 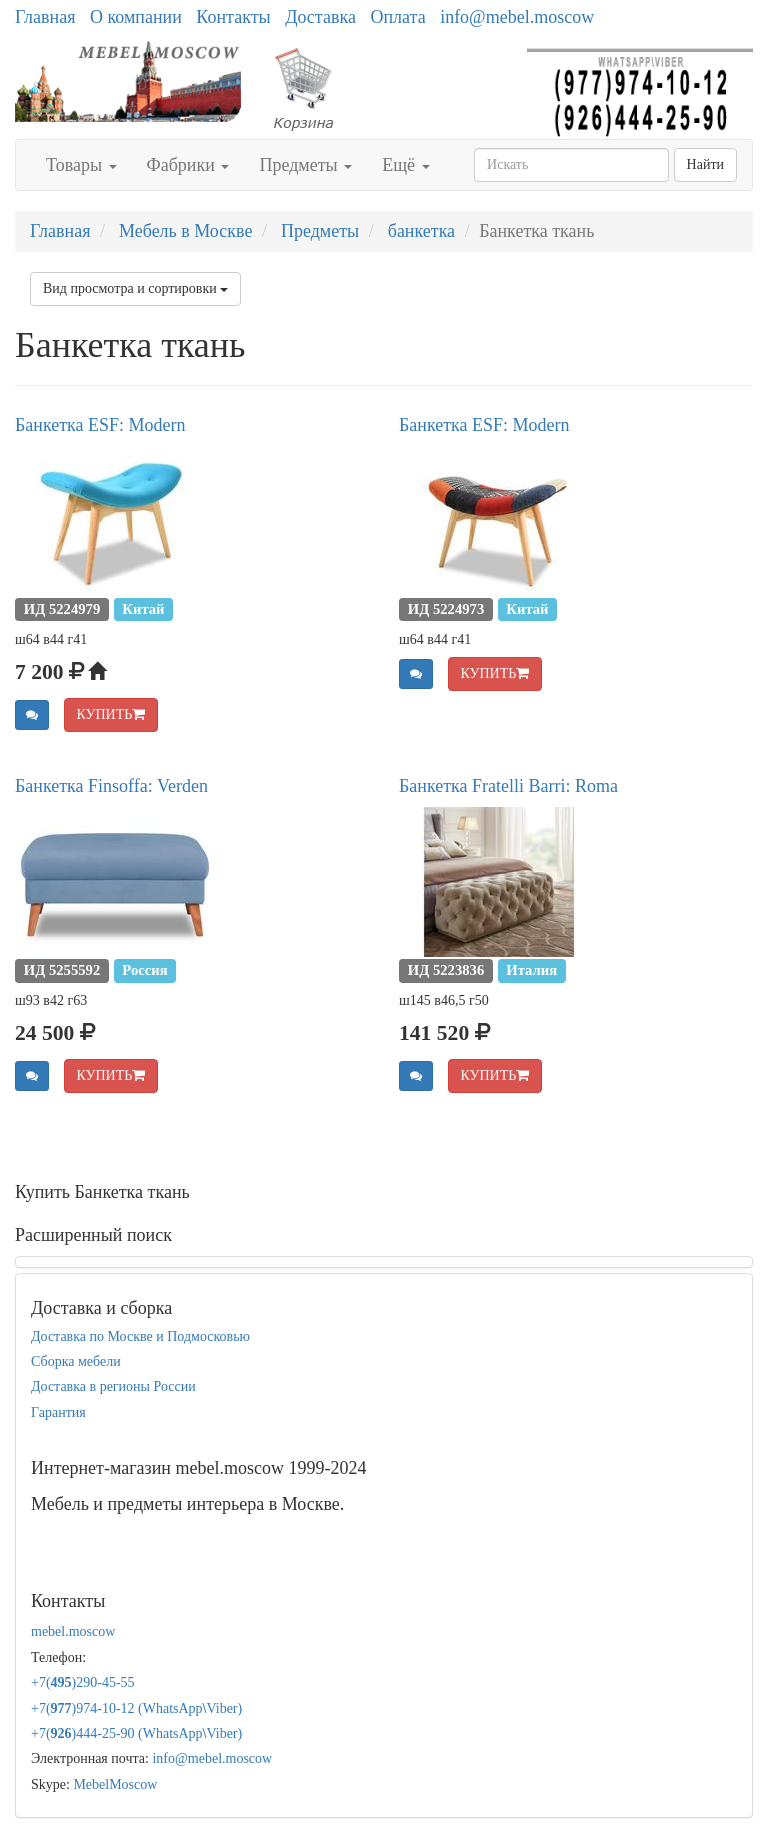 I want to click on Доставка, so click(x=320, y=17).